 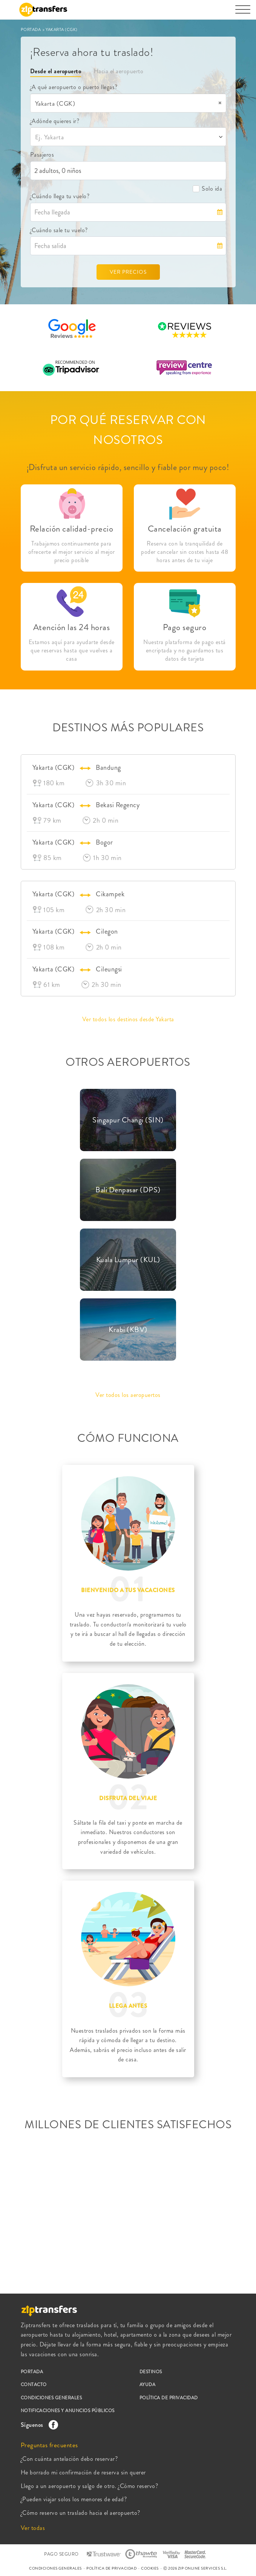 I want to click on Cancelación gratuita, so click(x=185, y=529).